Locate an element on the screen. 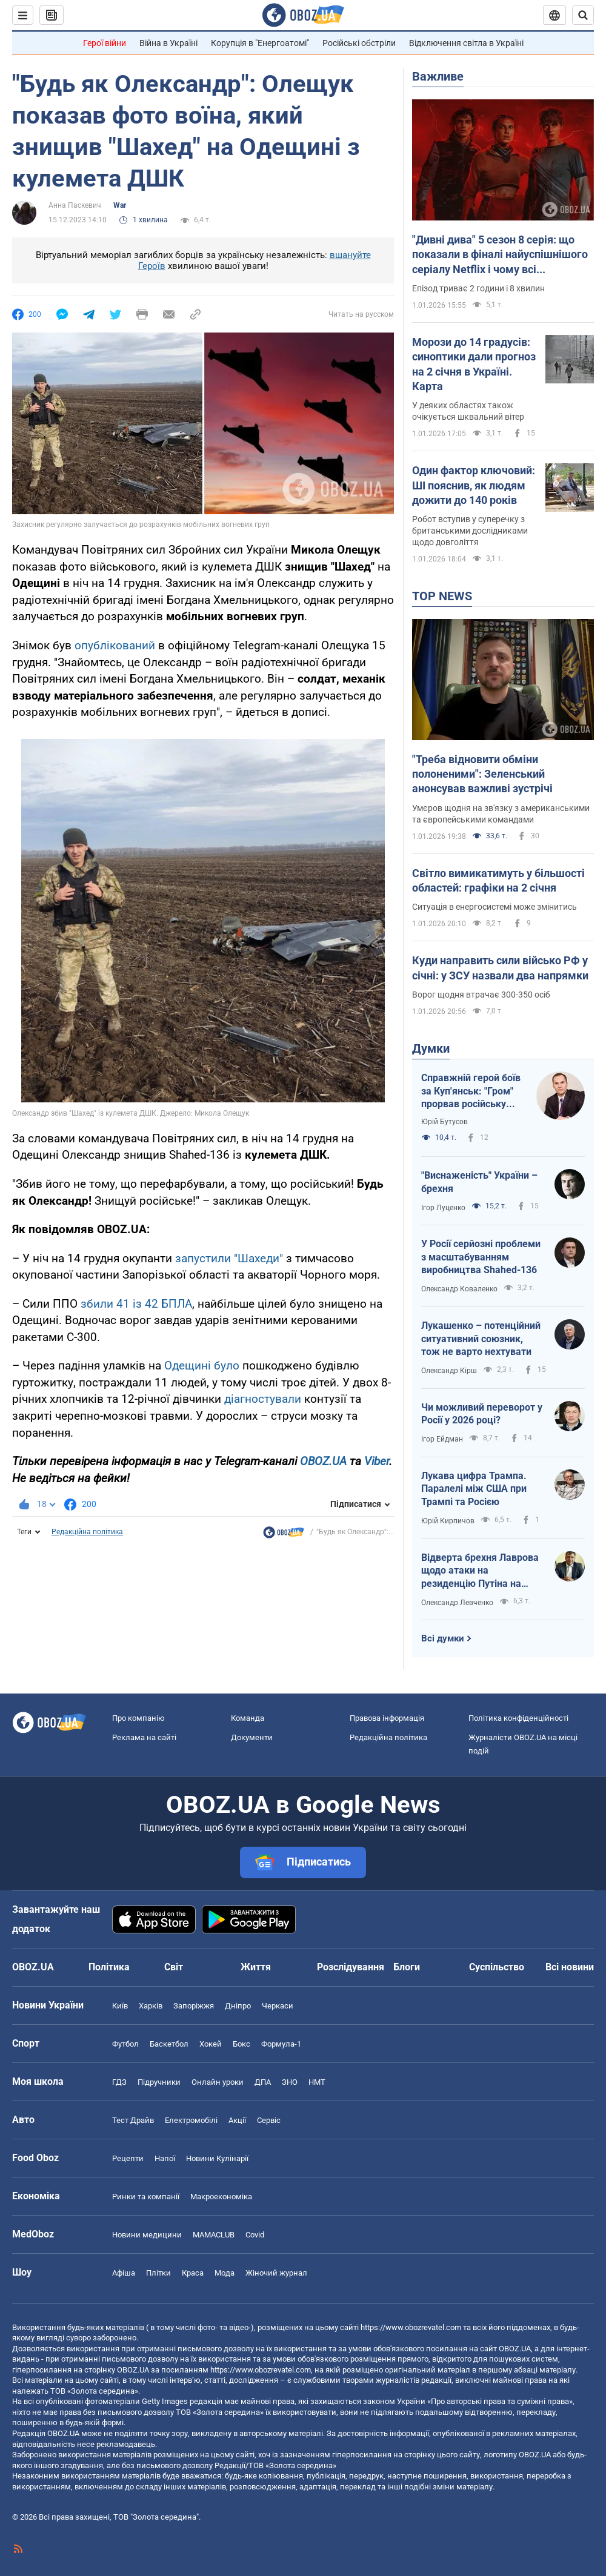  Афіша is located at coordinates (123, 2272).